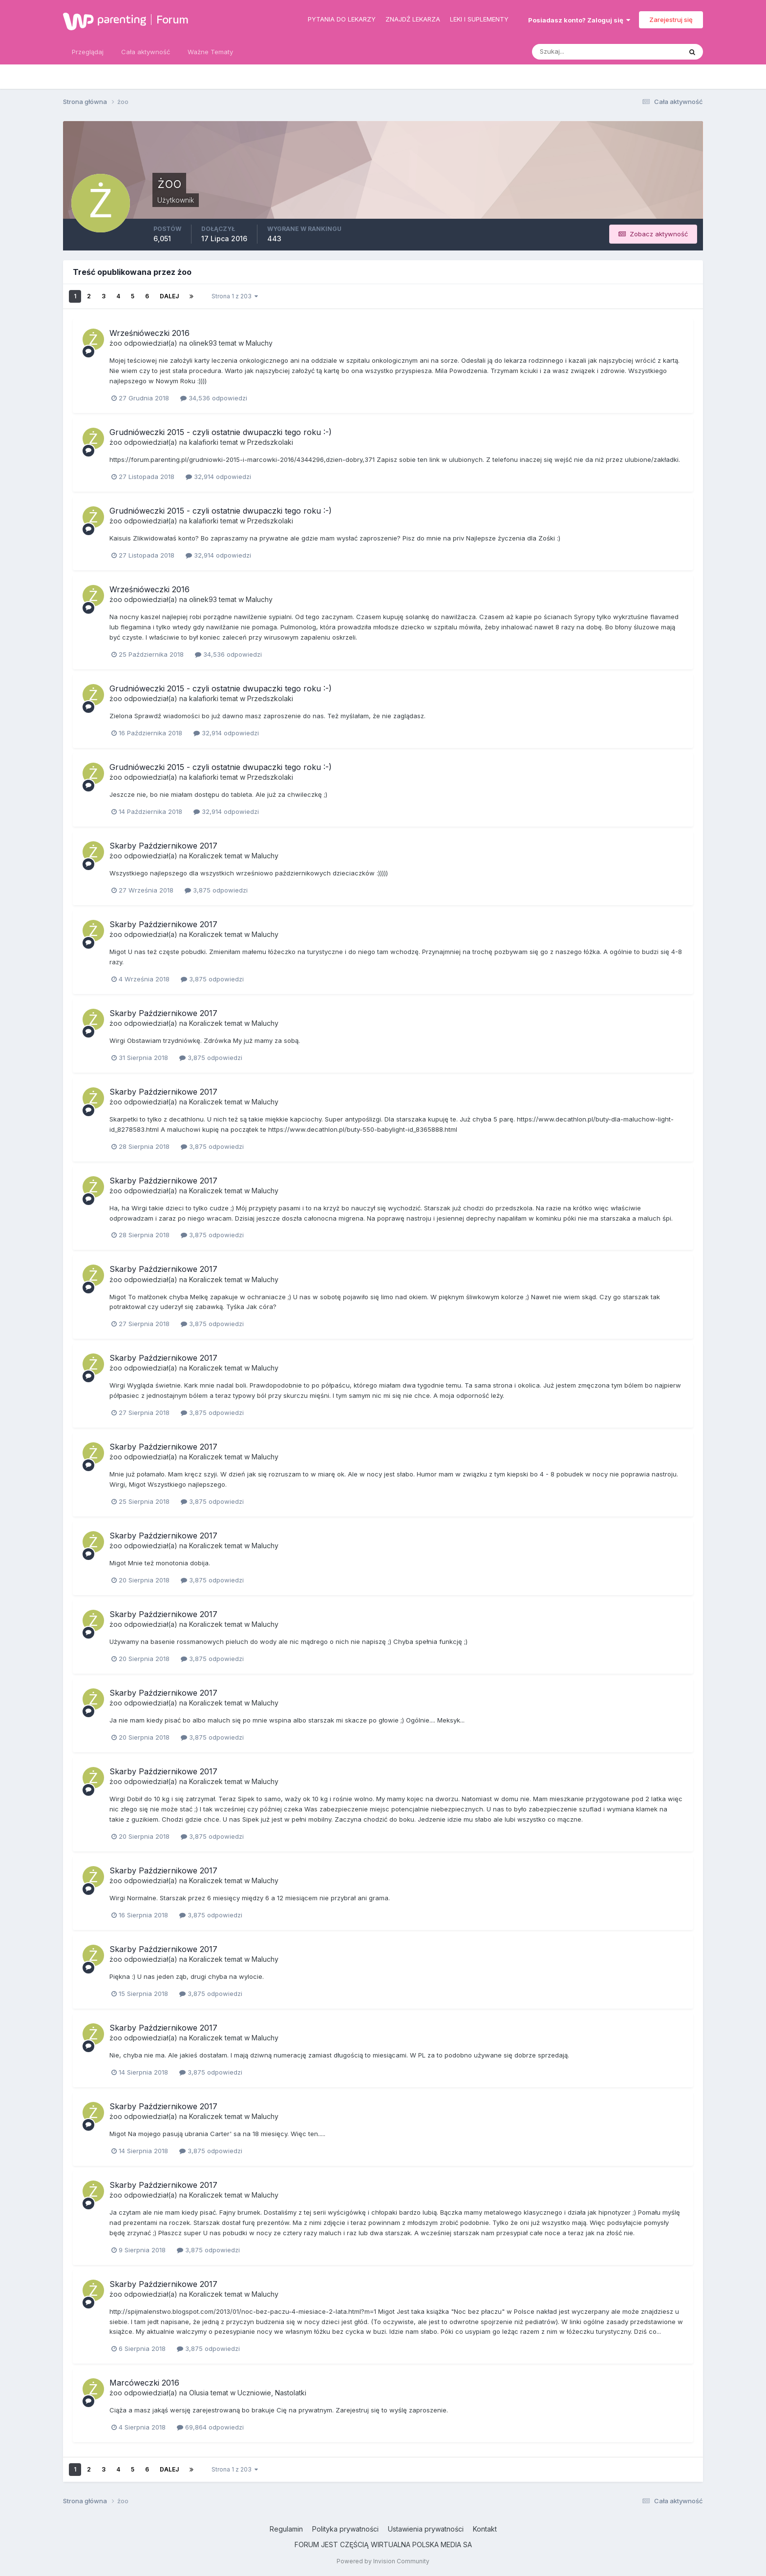  What do you see at coordinates (479, 19) in the screenshot?
I see `Leki i suplementy` at bounding box center [479, 19].